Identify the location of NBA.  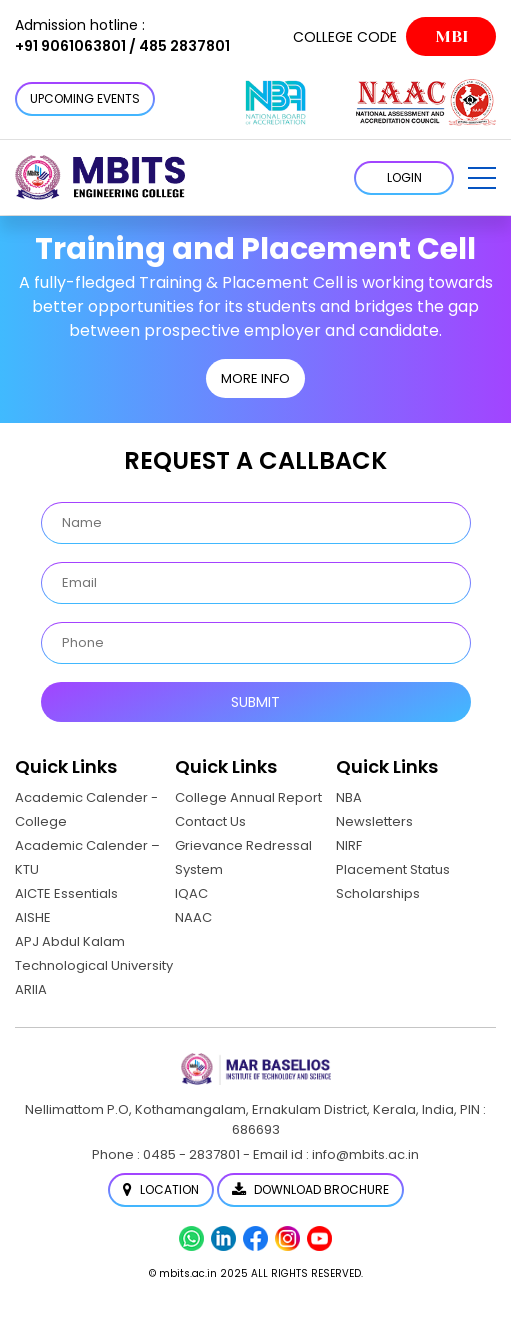
(349, 797).